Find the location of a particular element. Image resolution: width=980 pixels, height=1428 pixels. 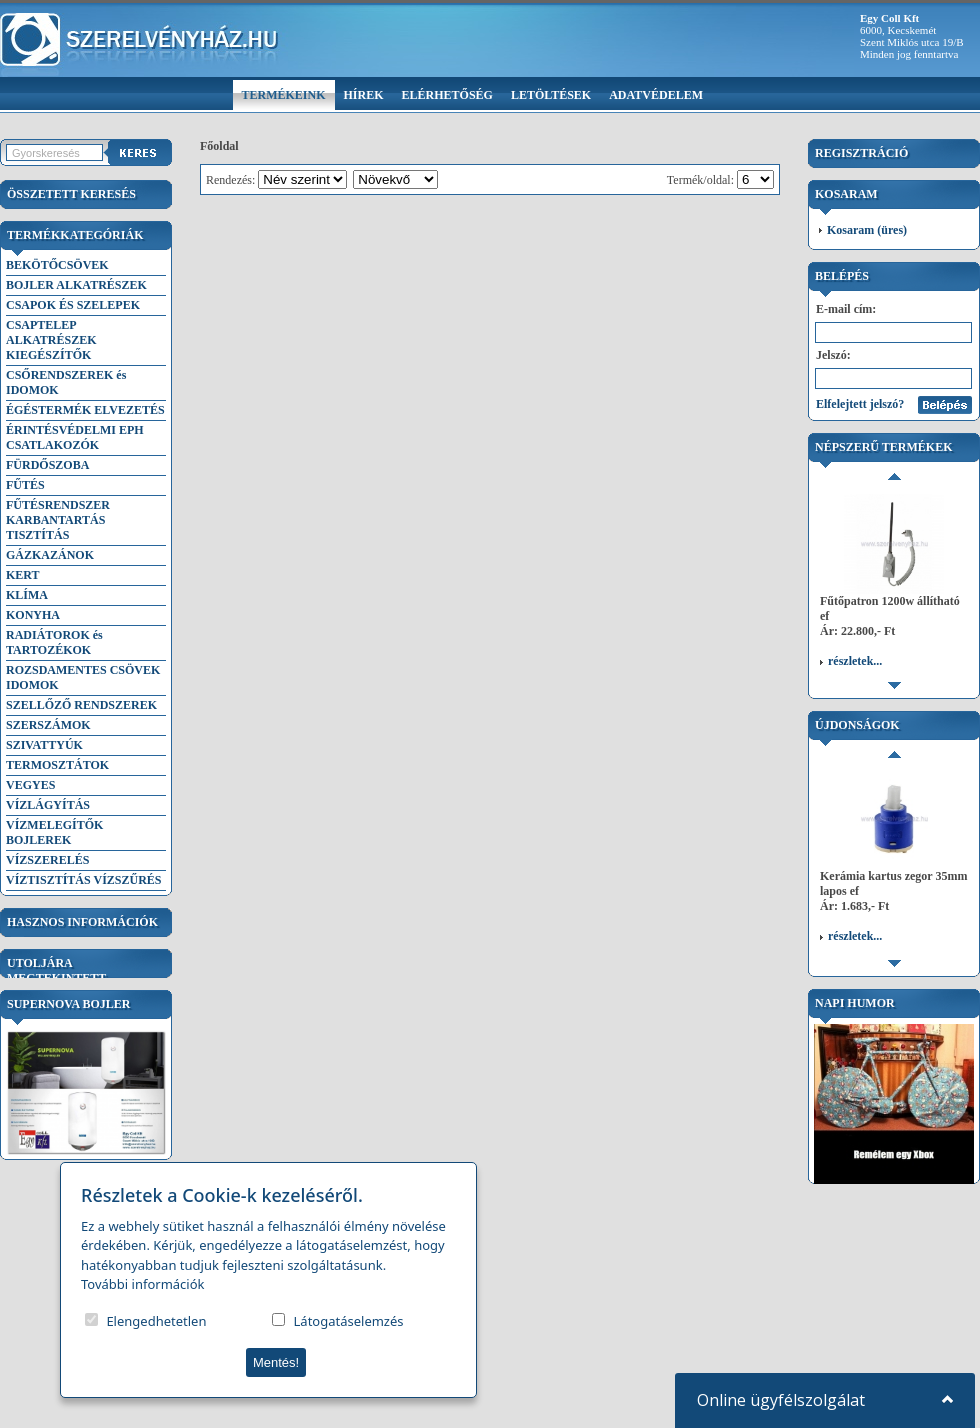

Hírek is located at coordinates (364, 95).